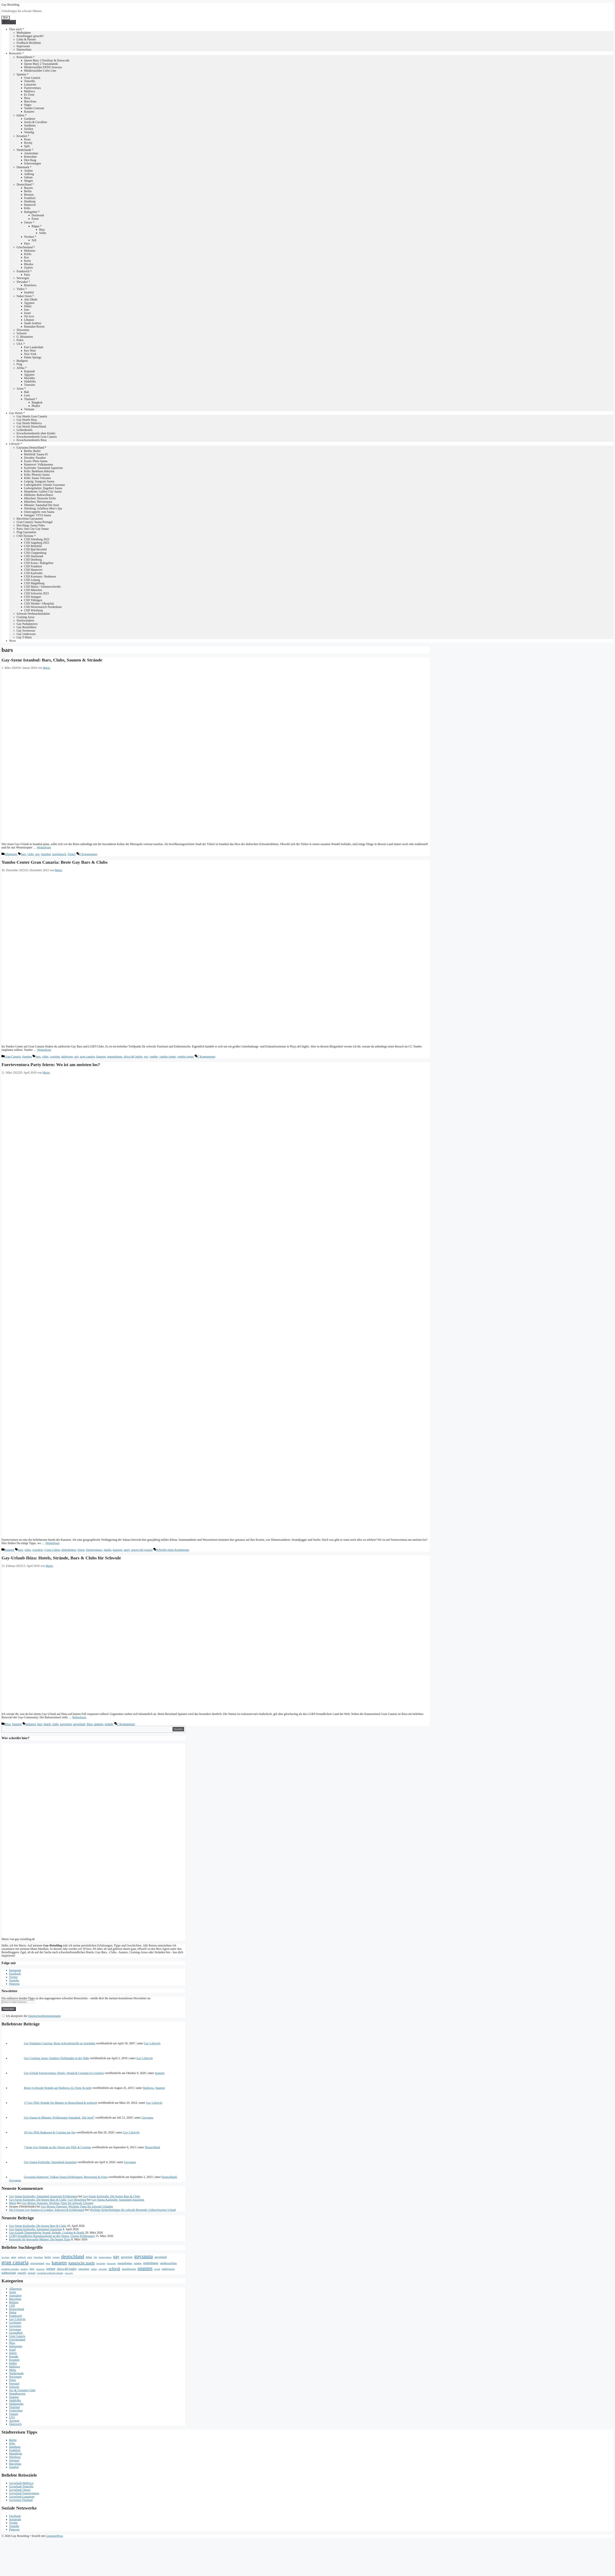 The height and width of the screenshot is (2576, 615). What do you see at coordinates (26, 535) in the screenshot?
I see `CSD-Termine` at bounding box center [26, 535].